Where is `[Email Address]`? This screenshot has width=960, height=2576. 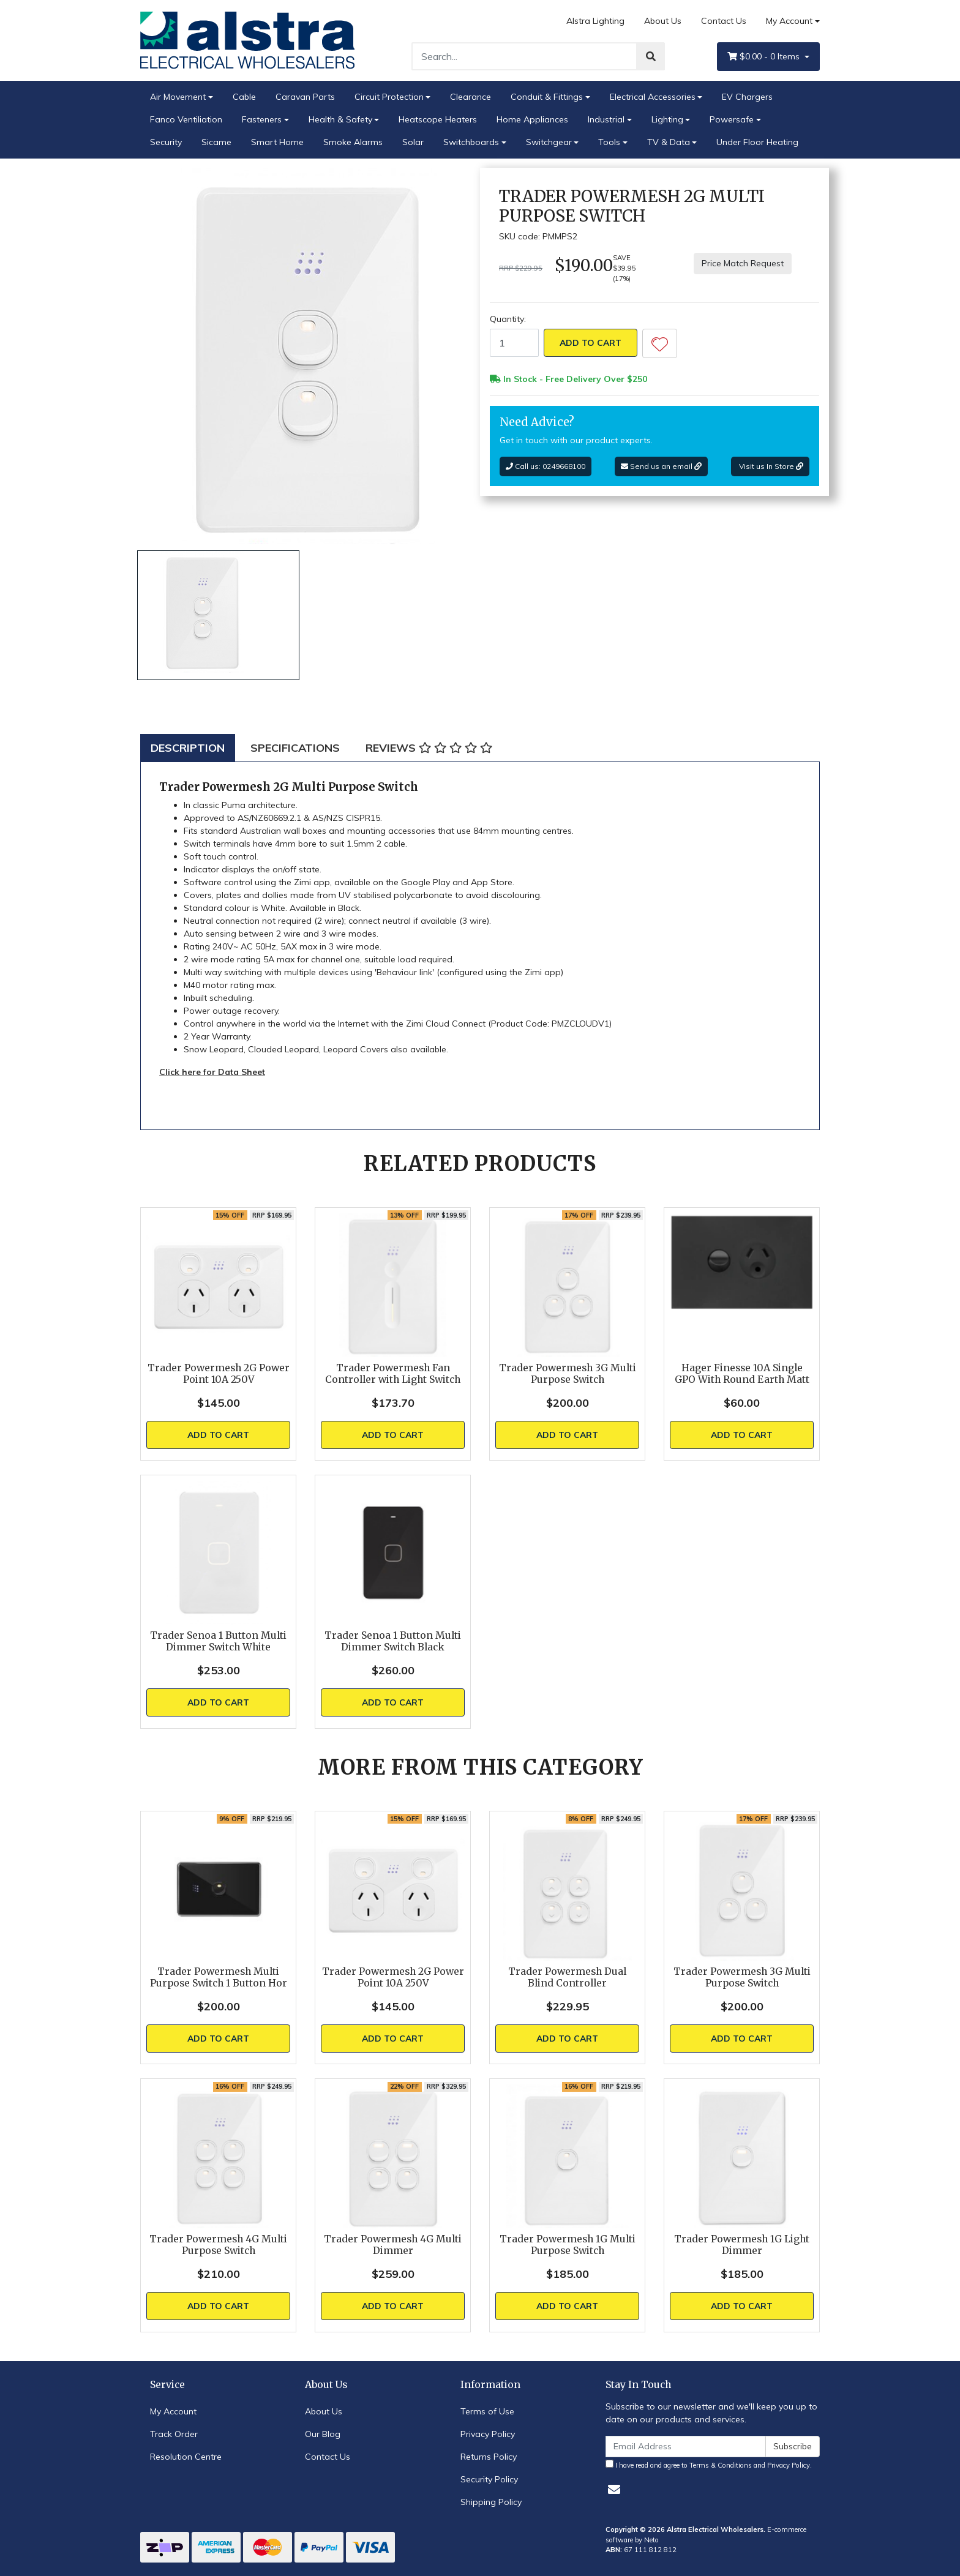
[Email Address] is located at coordinates (686, 2446).